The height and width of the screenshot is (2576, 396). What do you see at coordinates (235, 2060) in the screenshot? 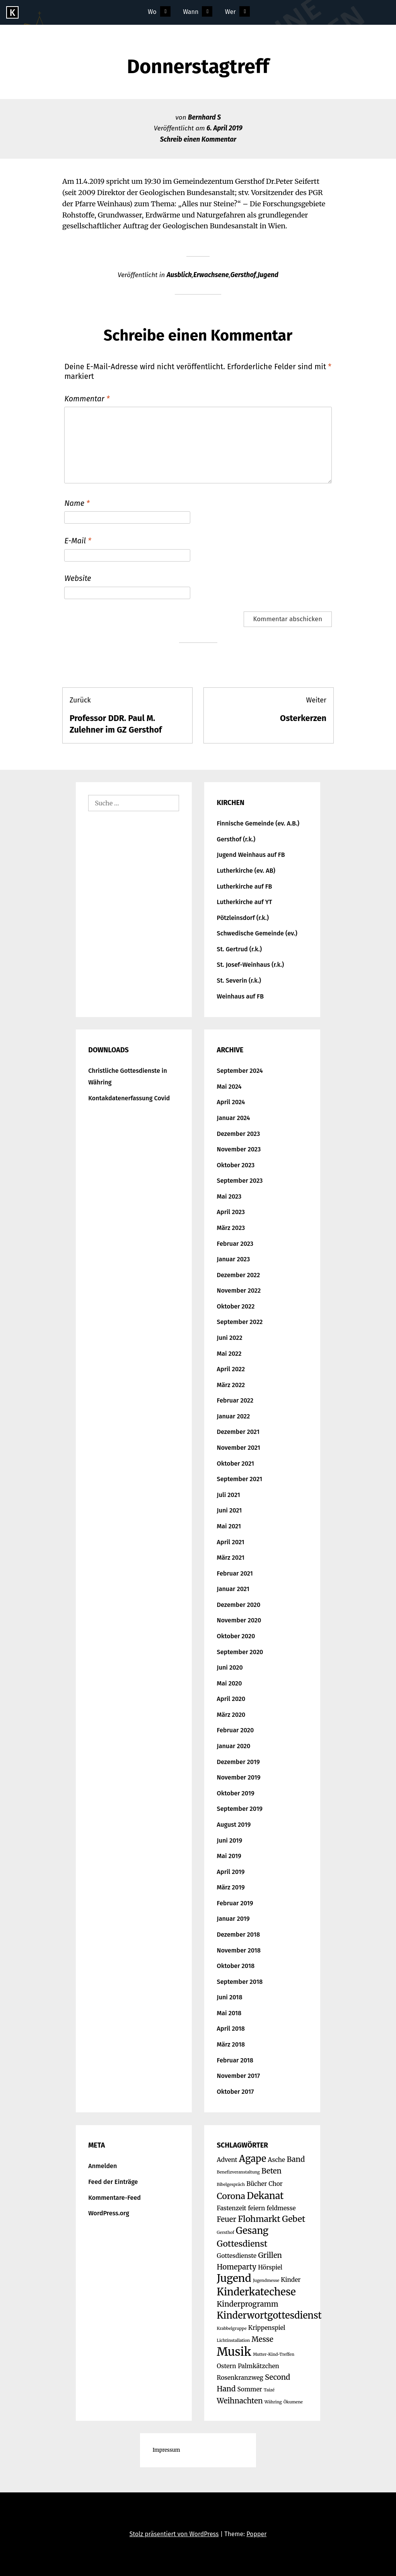
I see `Februar 2018` at bounding box center [235, 2060].